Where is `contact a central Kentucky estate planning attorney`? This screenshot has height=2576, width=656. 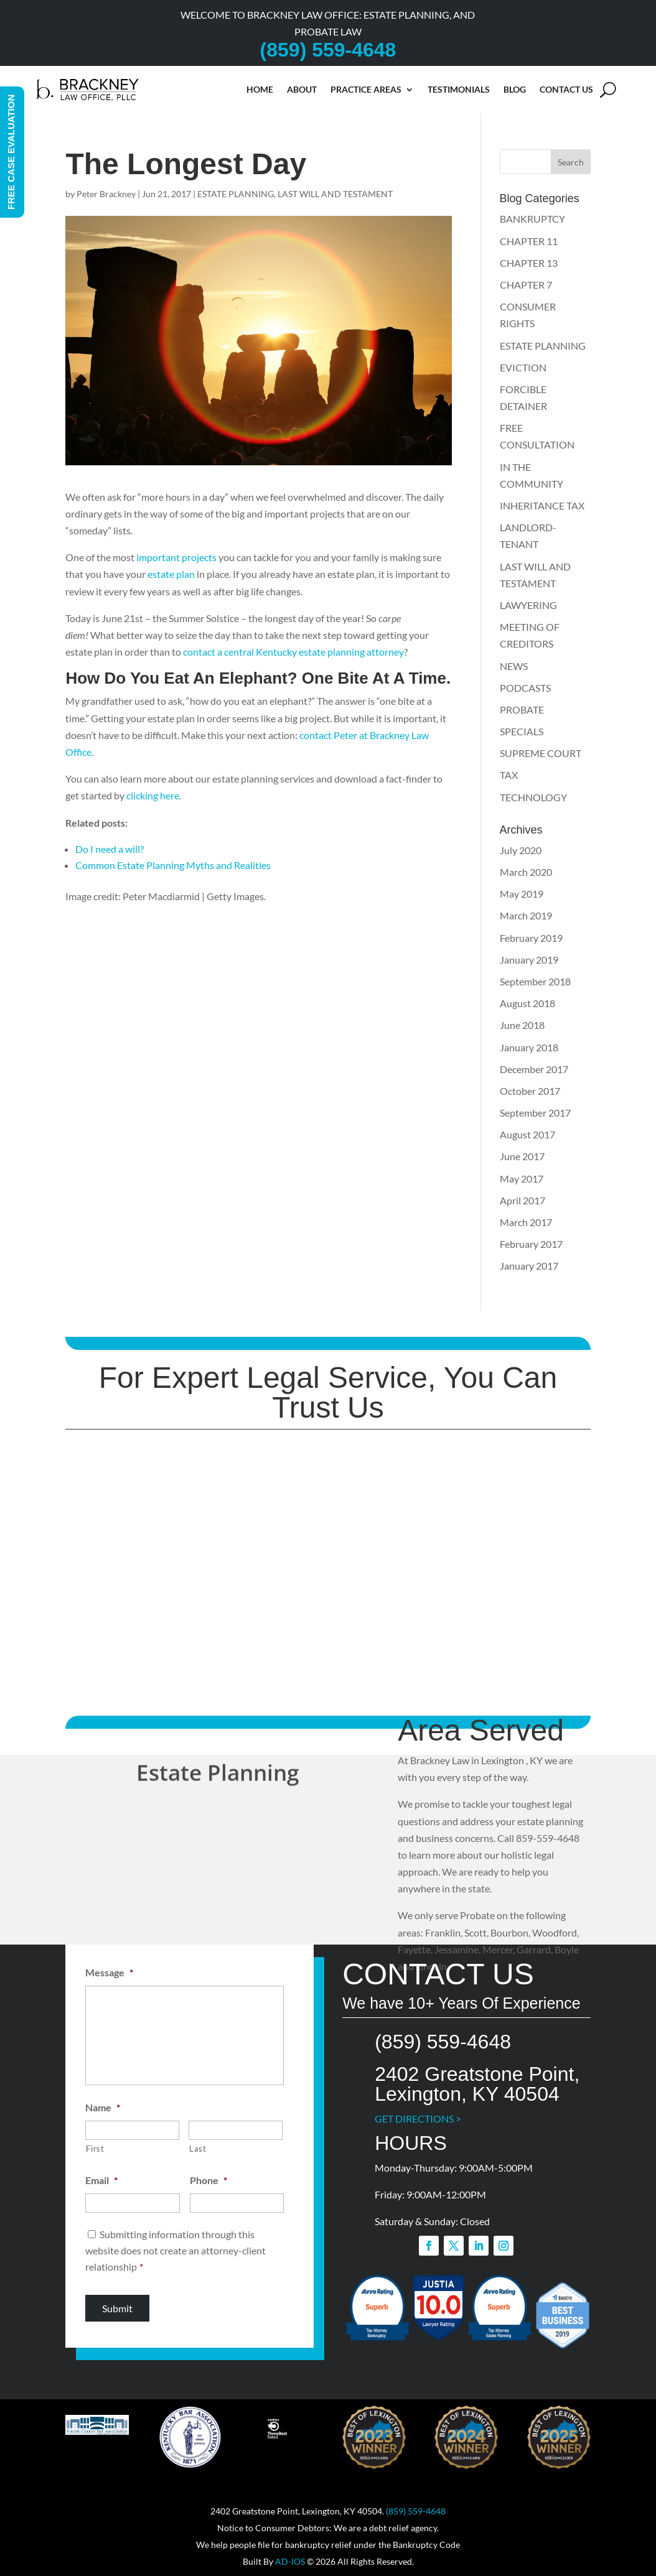
contact a central Kentucky estate planning attorney is located at coordinates (293, 652).